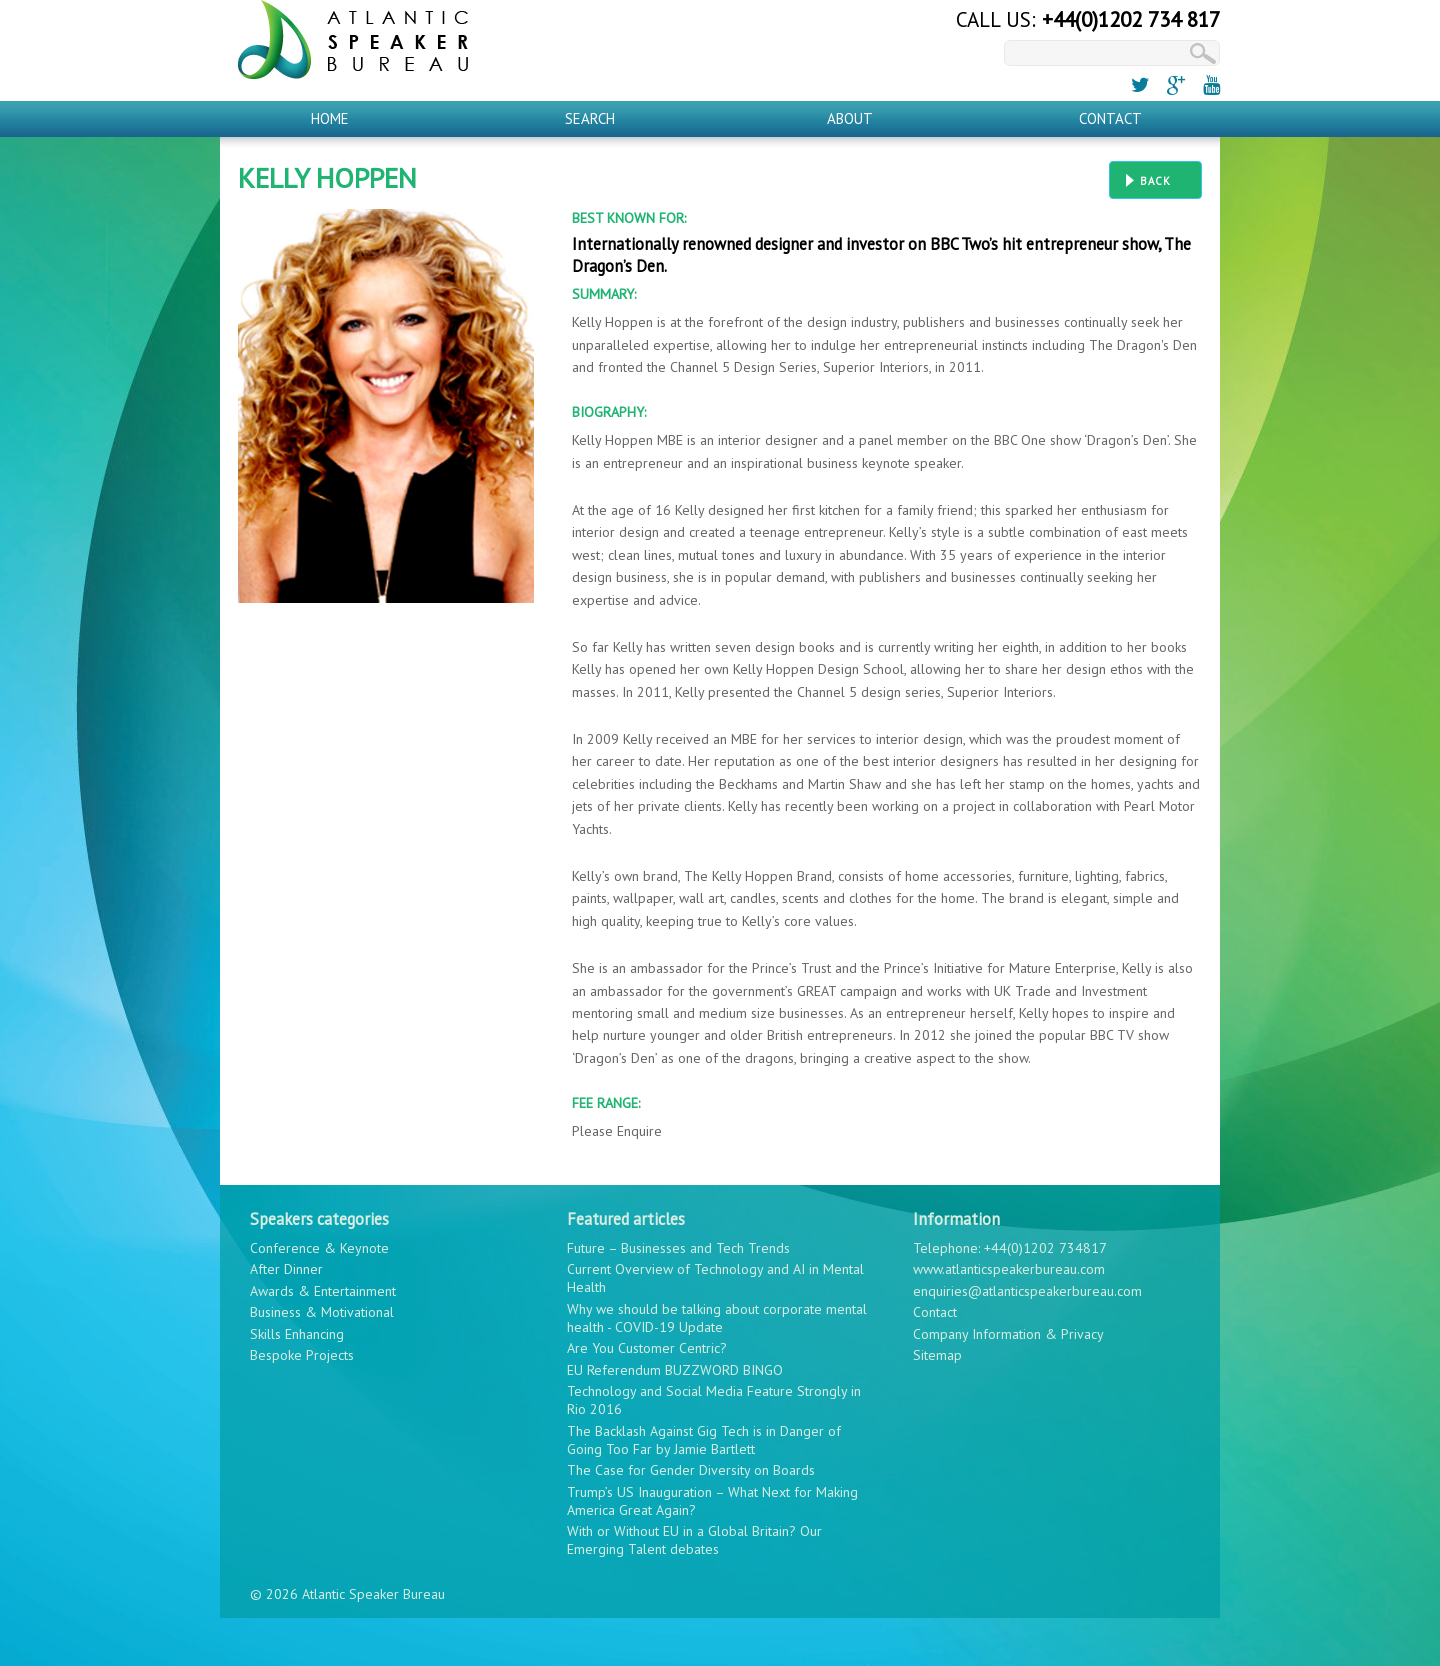  Describe the element at coordinates (1008, 1334) in the screenshot. I see `Company Information & Privacy` at that location.